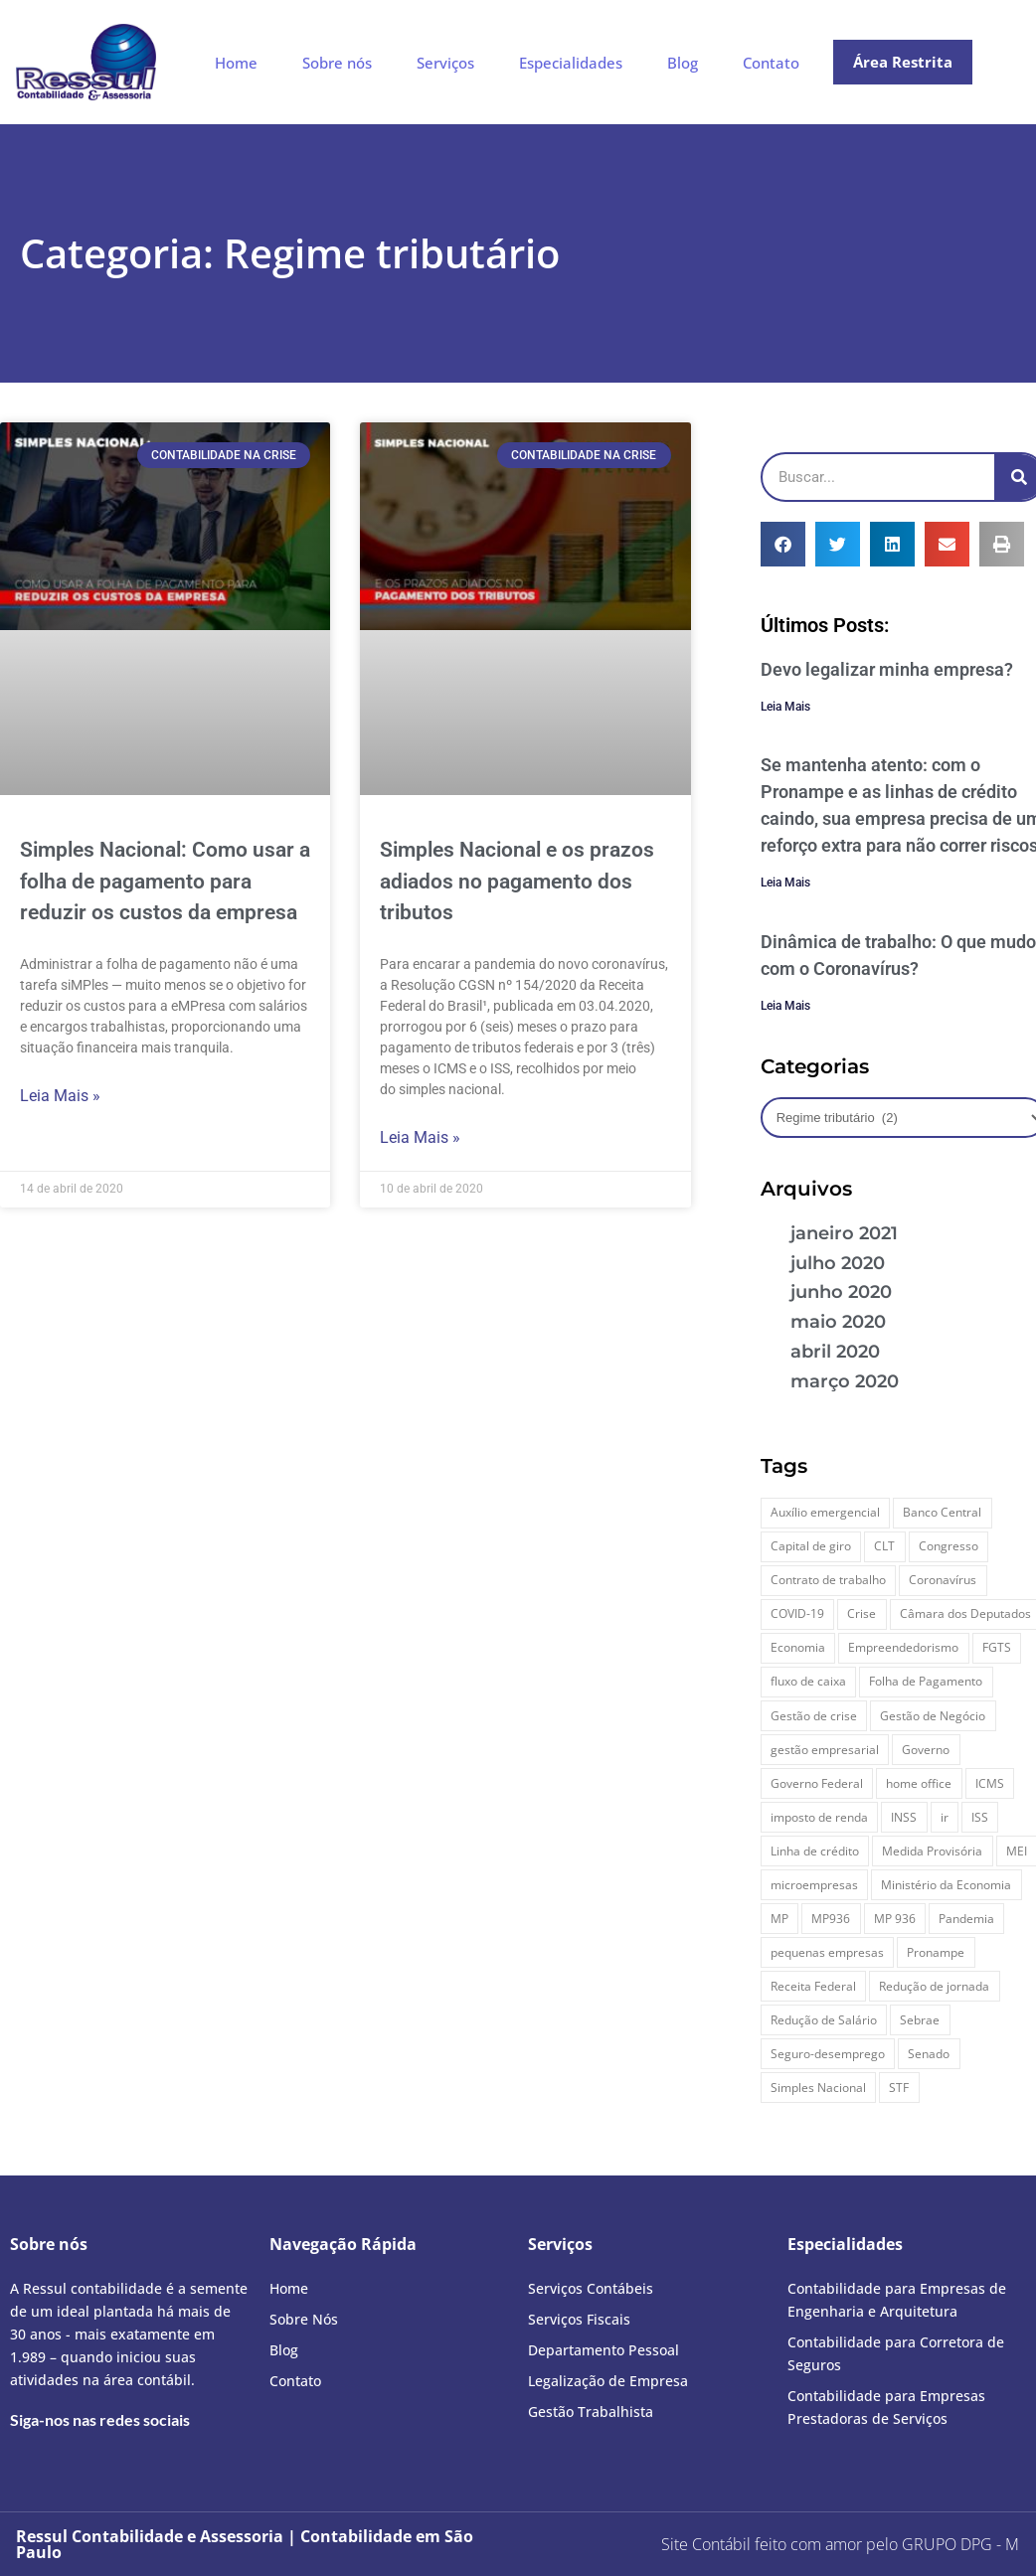 The image size is (1036, 2576). I want to click on MP [MP (43 itens)], so click(779, 1918).